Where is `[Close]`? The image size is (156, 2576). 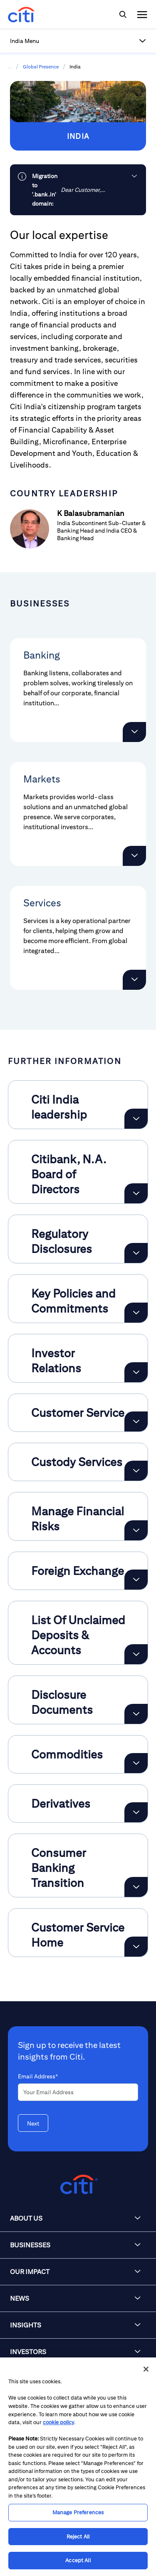 [Close] is located at coordinates (146, 2369).